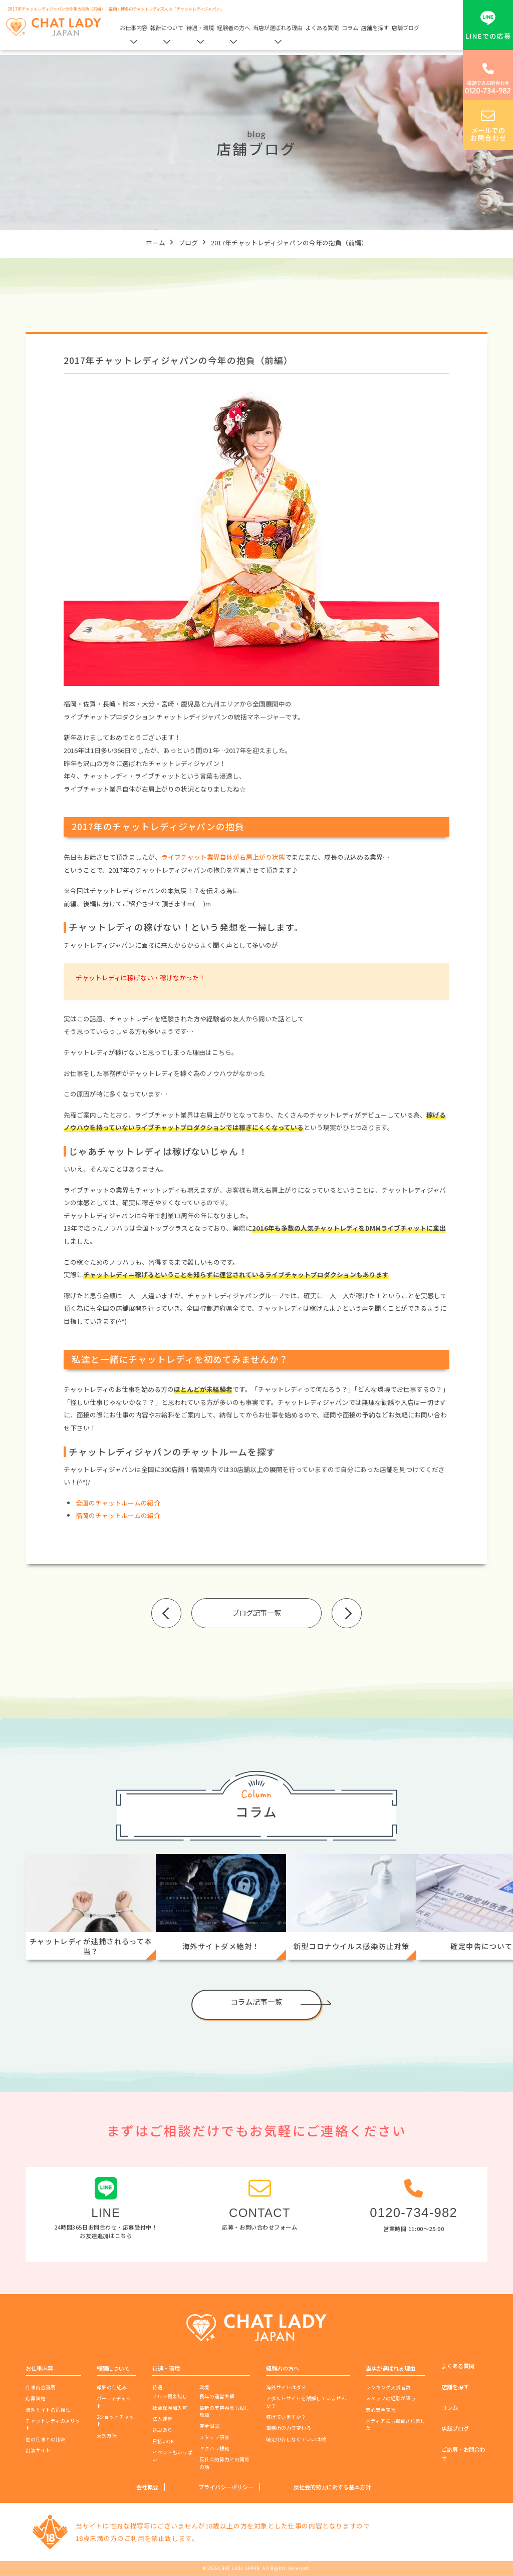 Image resolution: width=513 pixels, height=2576 pixels. I want to click on 最新の美容器具も試し放題, so click(224, 2411).